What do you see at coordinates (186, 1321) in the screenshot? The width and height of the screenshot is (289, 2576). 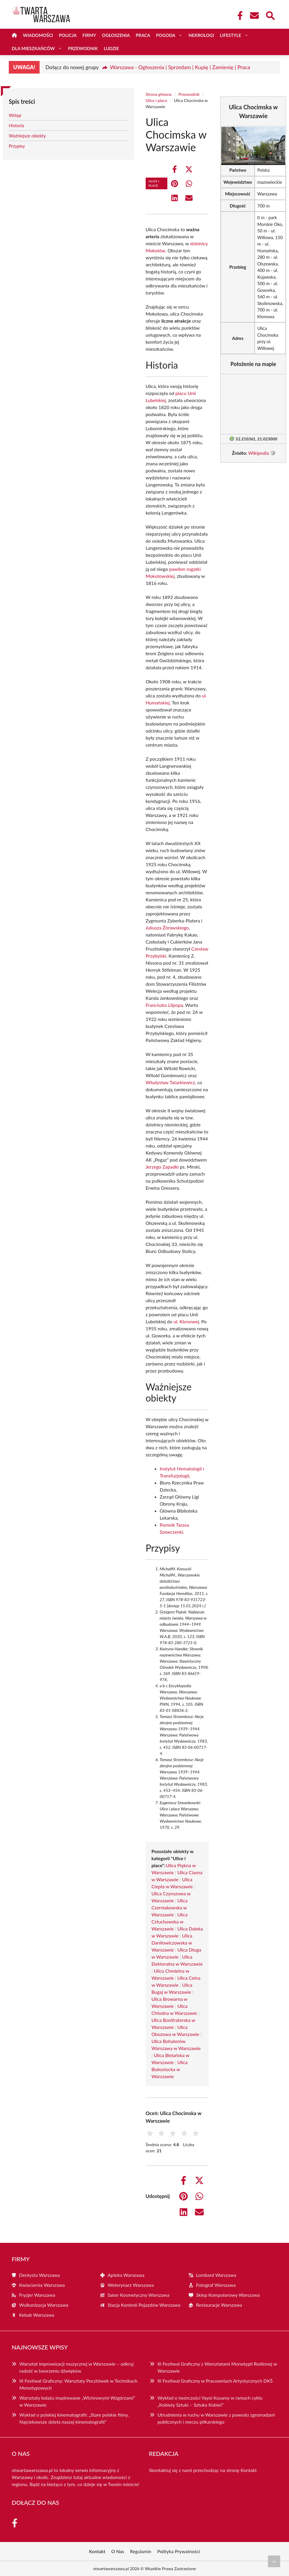 I see `ul. Klonowej` at bounding box center [186, 1321].